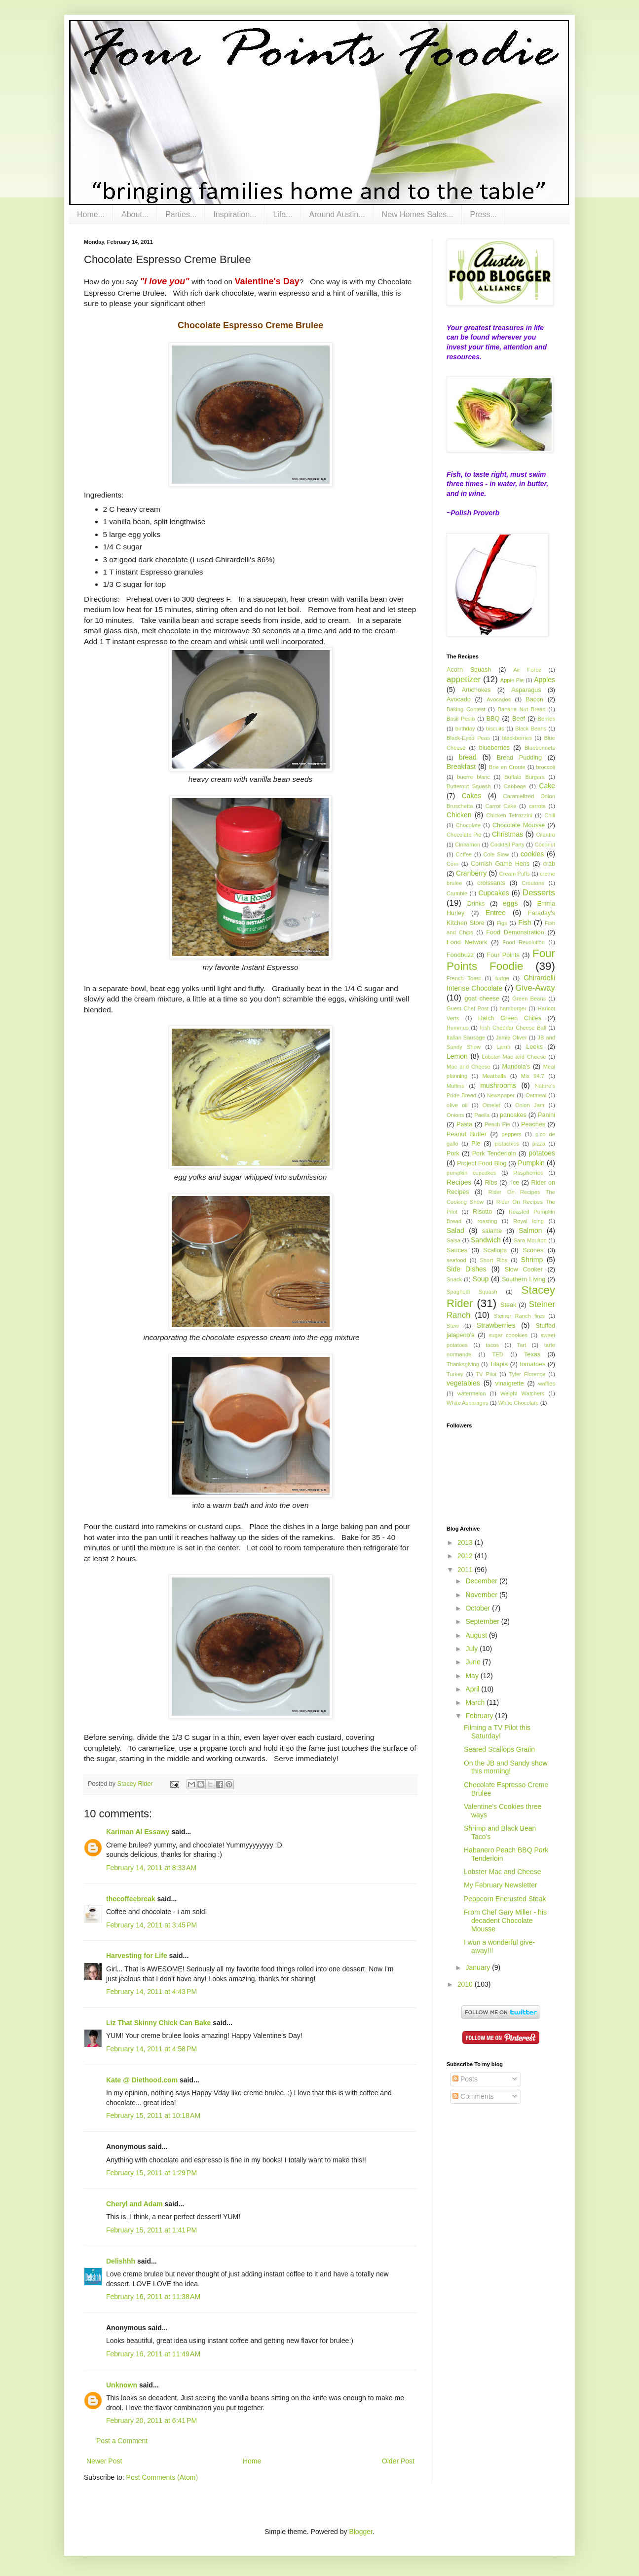  What do you see at coordinates (153, 2115) in the screenshot?
I see `February 15, 2011 at 10:18 AM` at bounding box center [153, 2115].